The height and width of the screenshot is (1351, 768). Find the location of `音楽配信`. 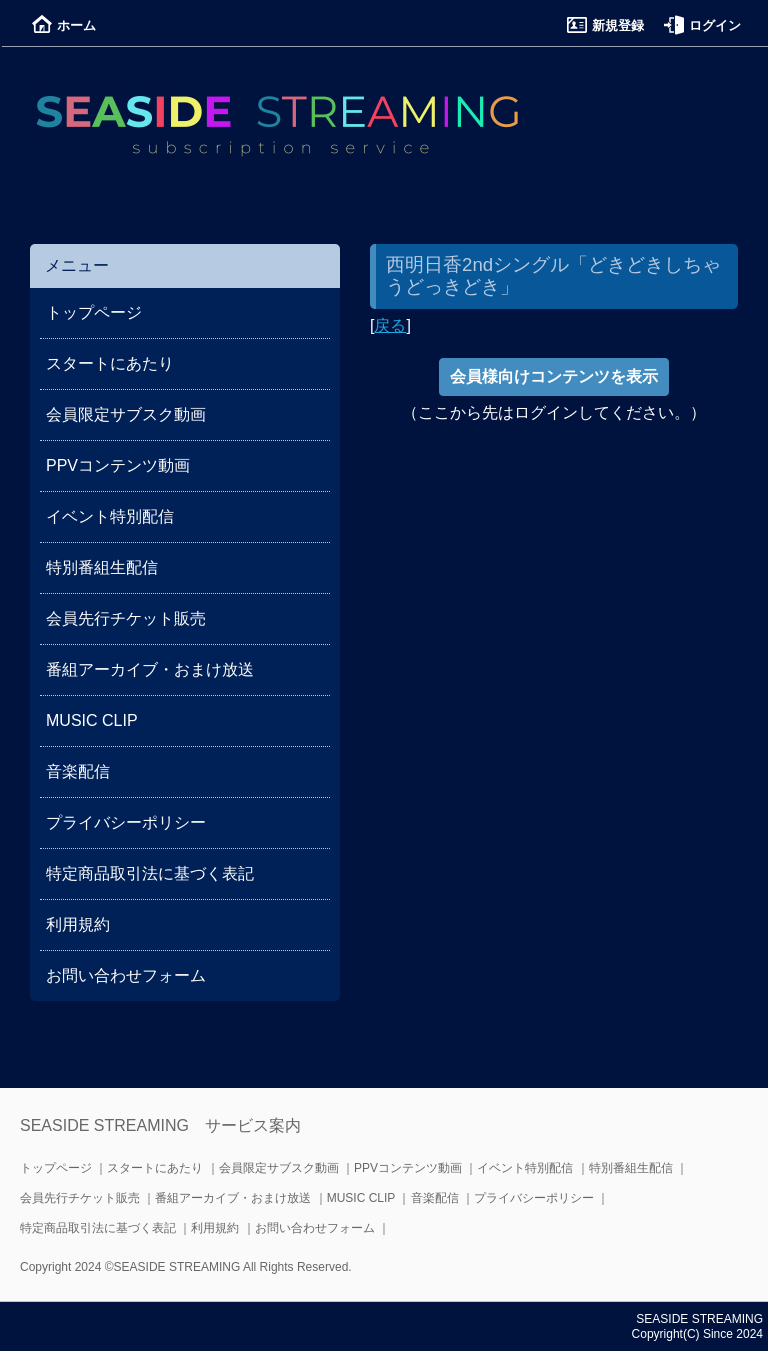

音楽配信 is located at coordinates (78, 771).